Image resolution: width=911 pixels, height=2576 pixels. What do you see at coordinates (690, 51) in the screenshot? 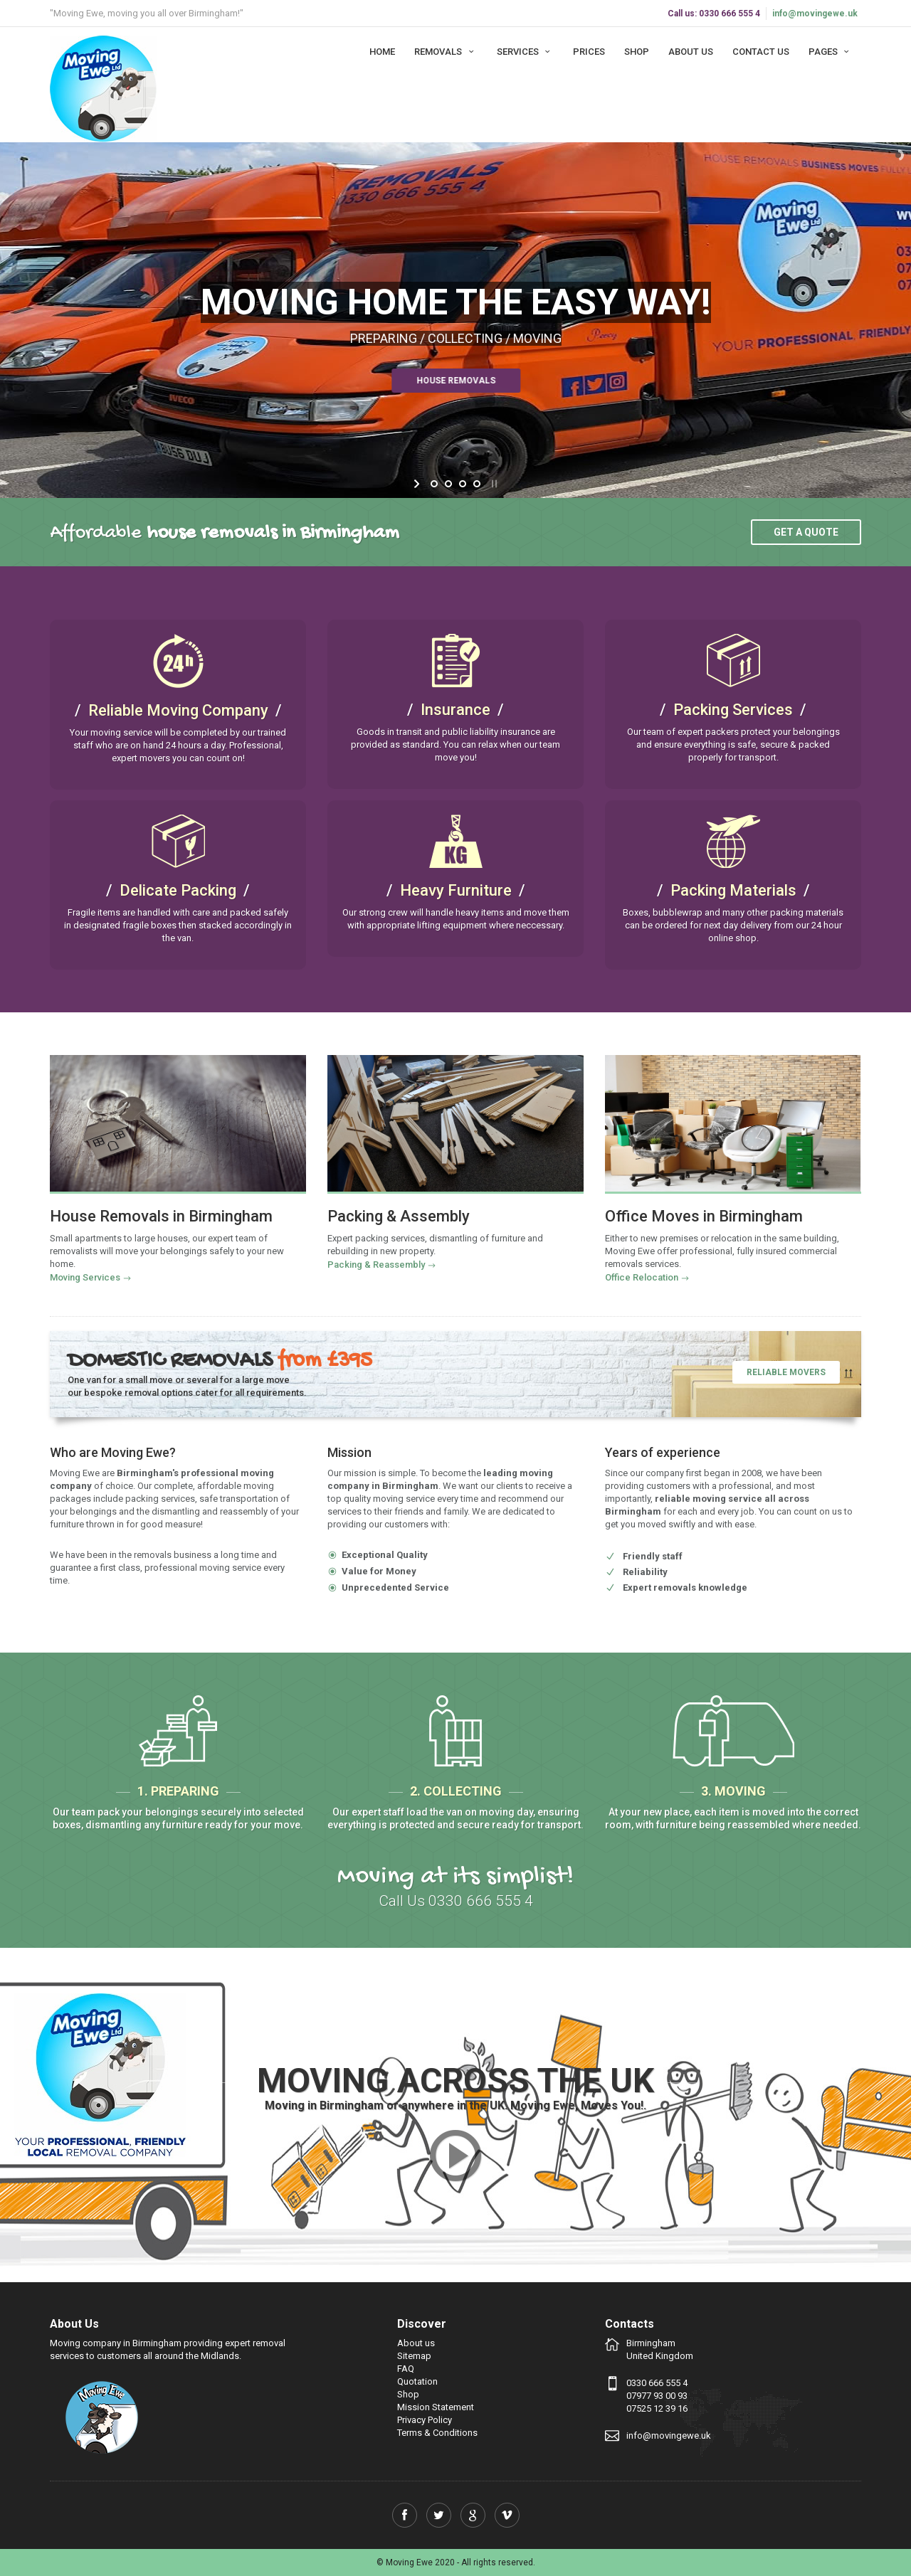
I see `About us` at bounding box center [690, 51].